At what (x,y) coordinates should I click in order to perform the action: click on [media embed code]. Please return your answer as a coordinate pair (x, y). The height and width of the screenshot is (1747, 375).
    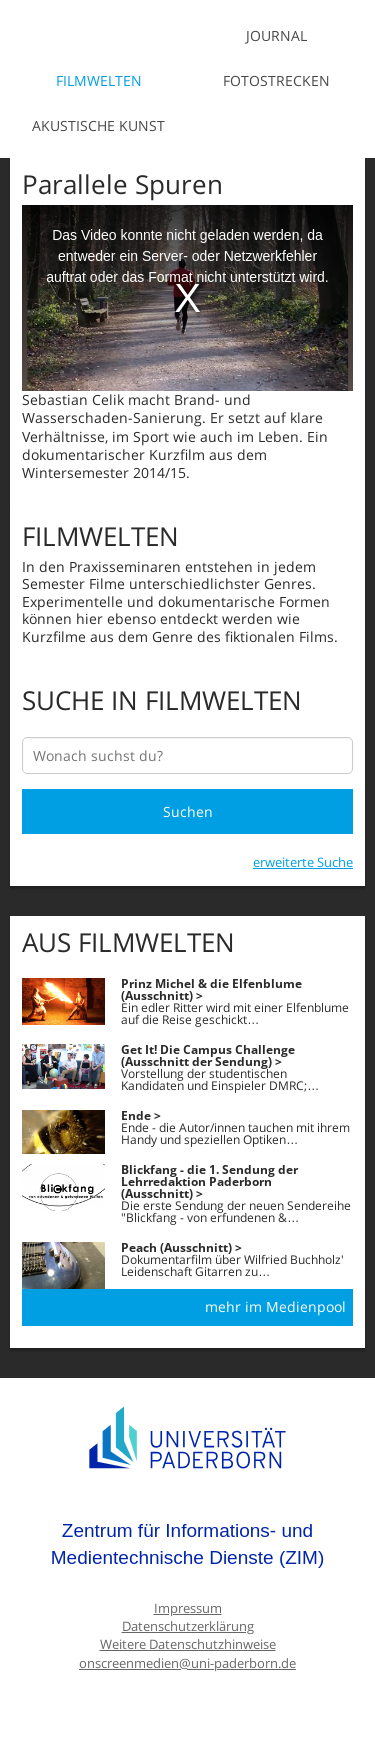
    Looking at the image, I should click on (187, 298).